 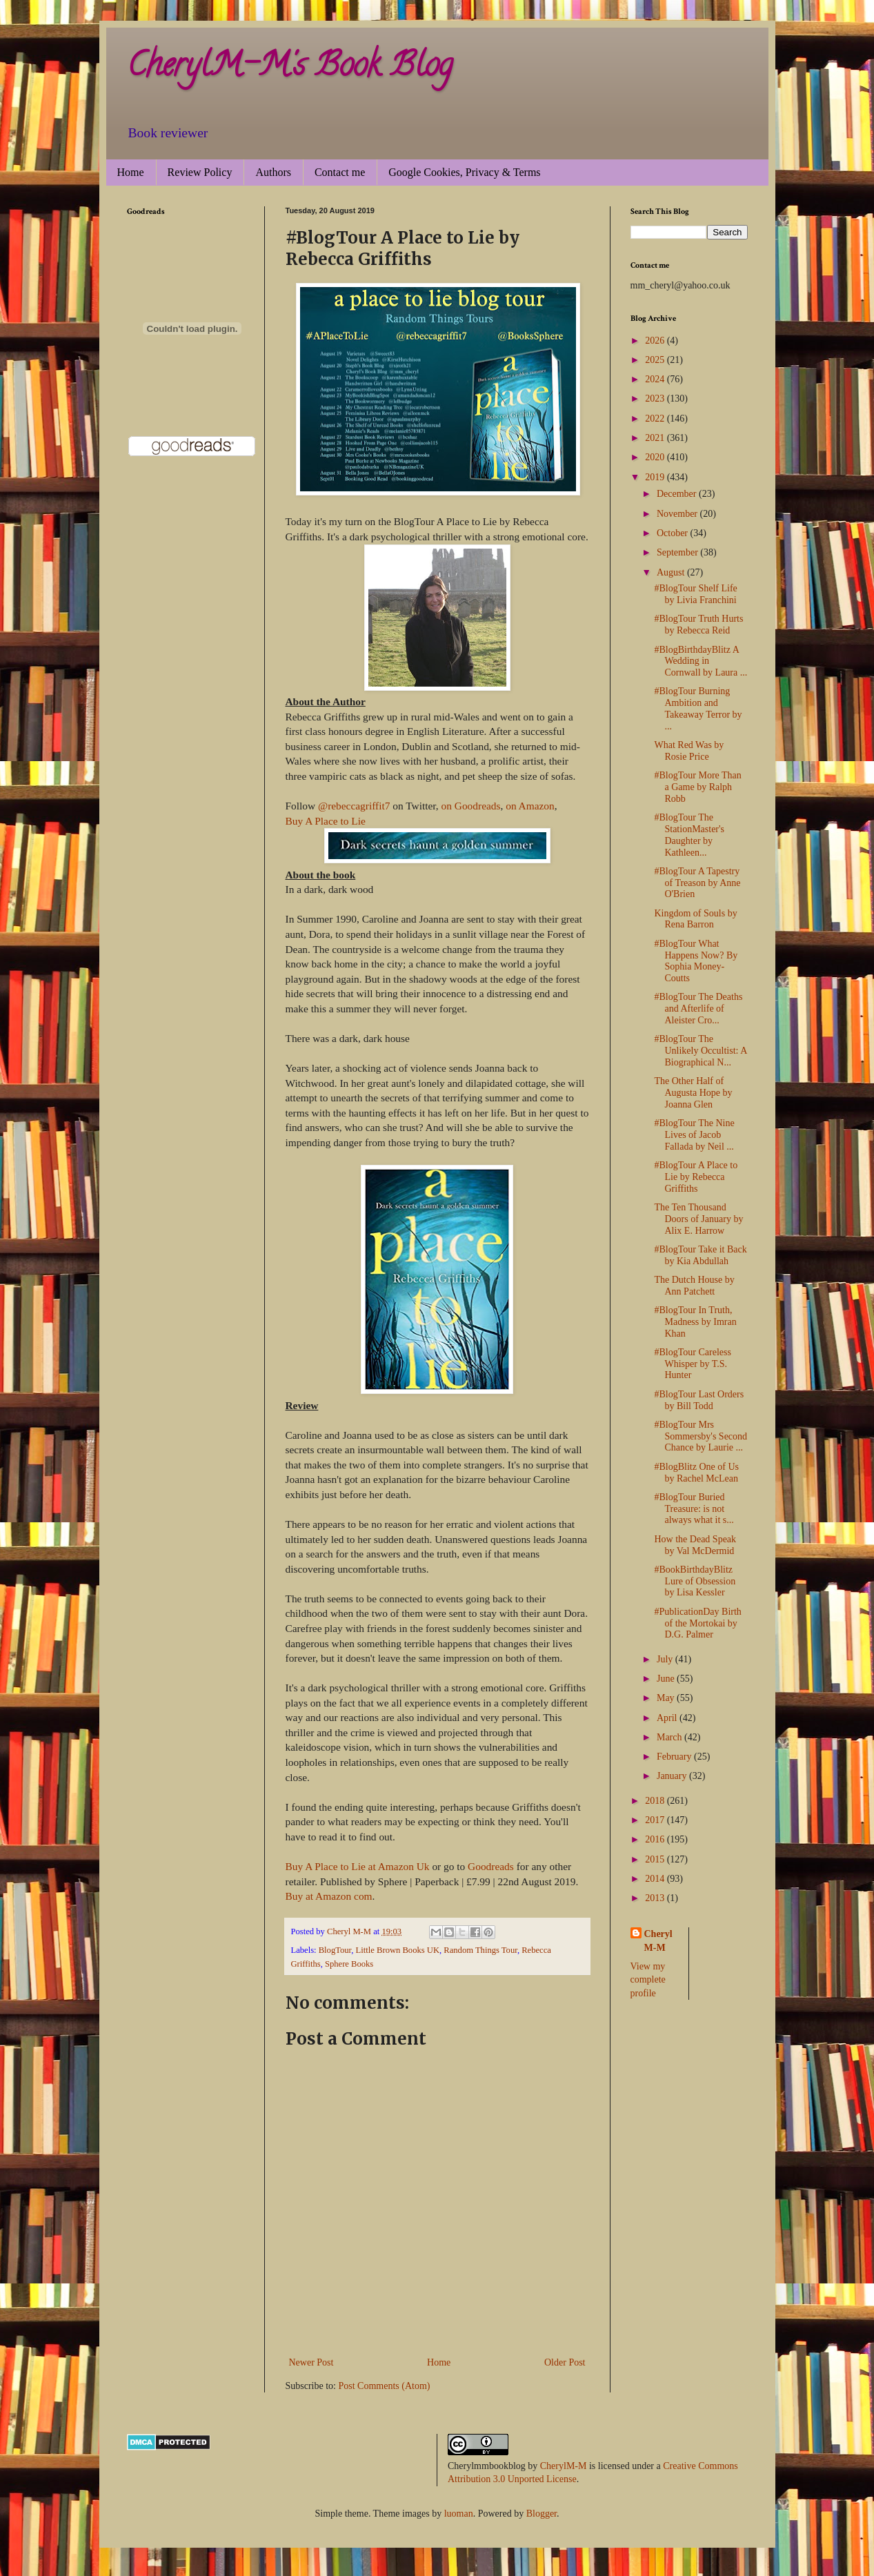 What do you see at coordinates (673, 1776) in the screenshot?
I see `January` at bounding box center [673, 1776].